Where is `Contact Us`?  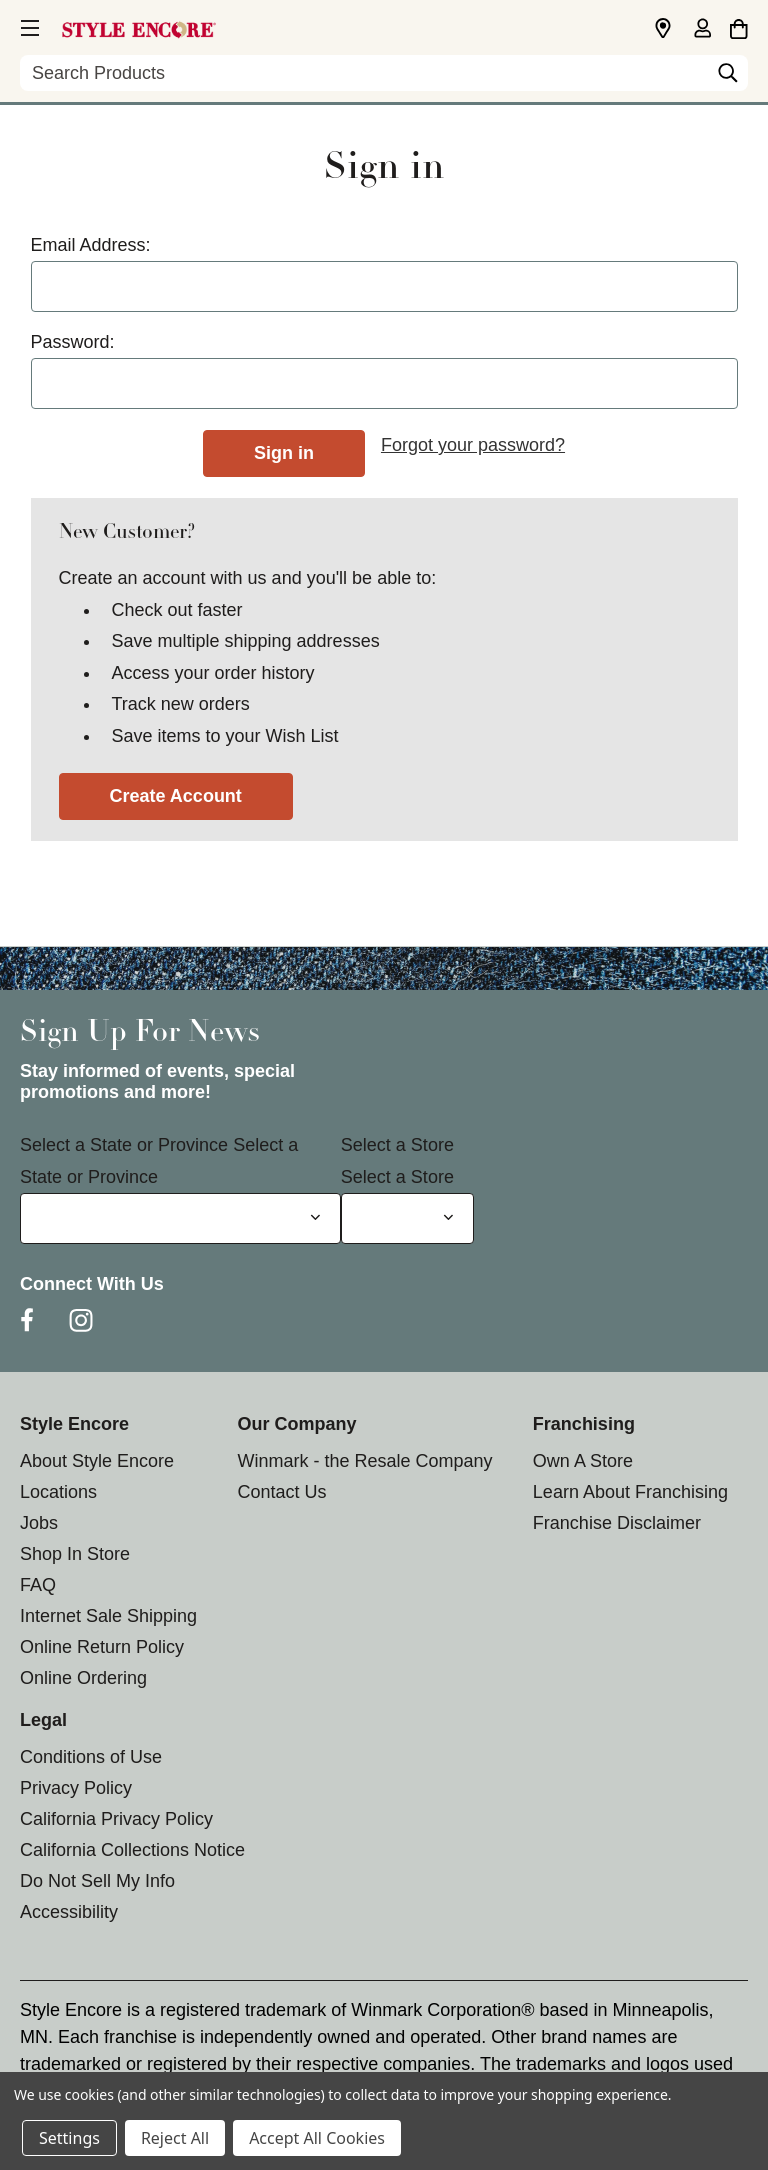 Contact Us is located at coordinates (281, 1492).